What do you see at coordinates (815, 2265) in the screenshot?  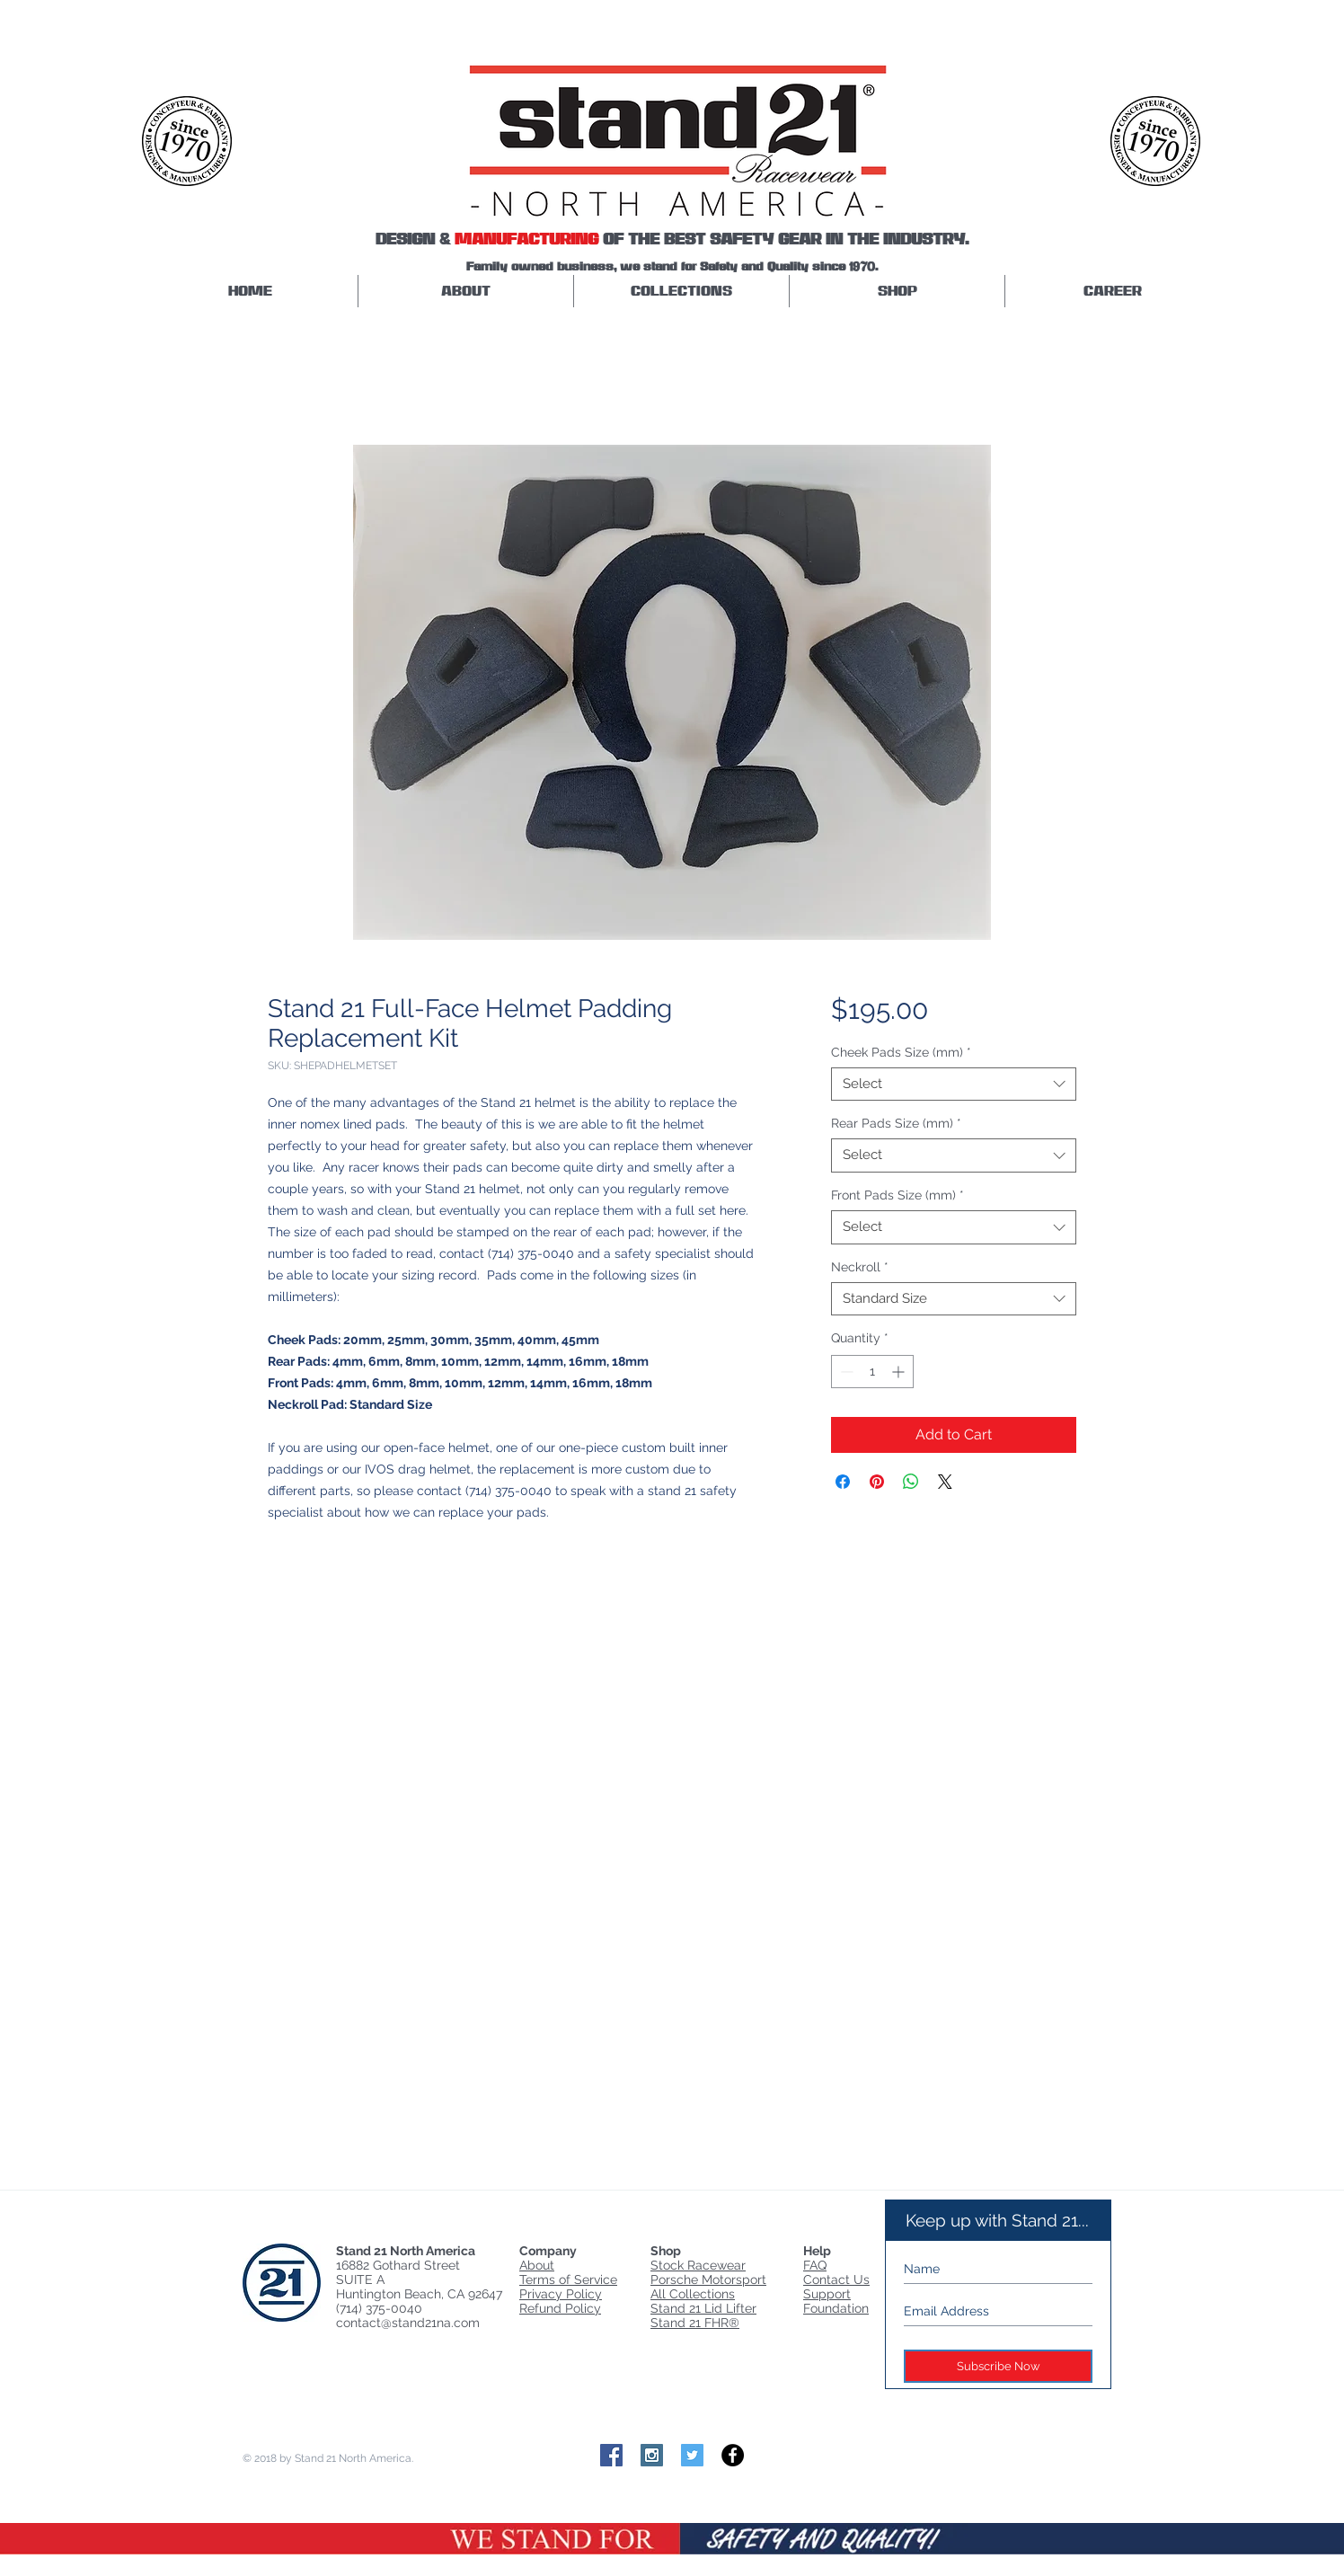 I see `FAQ` at bounding box center [815, 2265].